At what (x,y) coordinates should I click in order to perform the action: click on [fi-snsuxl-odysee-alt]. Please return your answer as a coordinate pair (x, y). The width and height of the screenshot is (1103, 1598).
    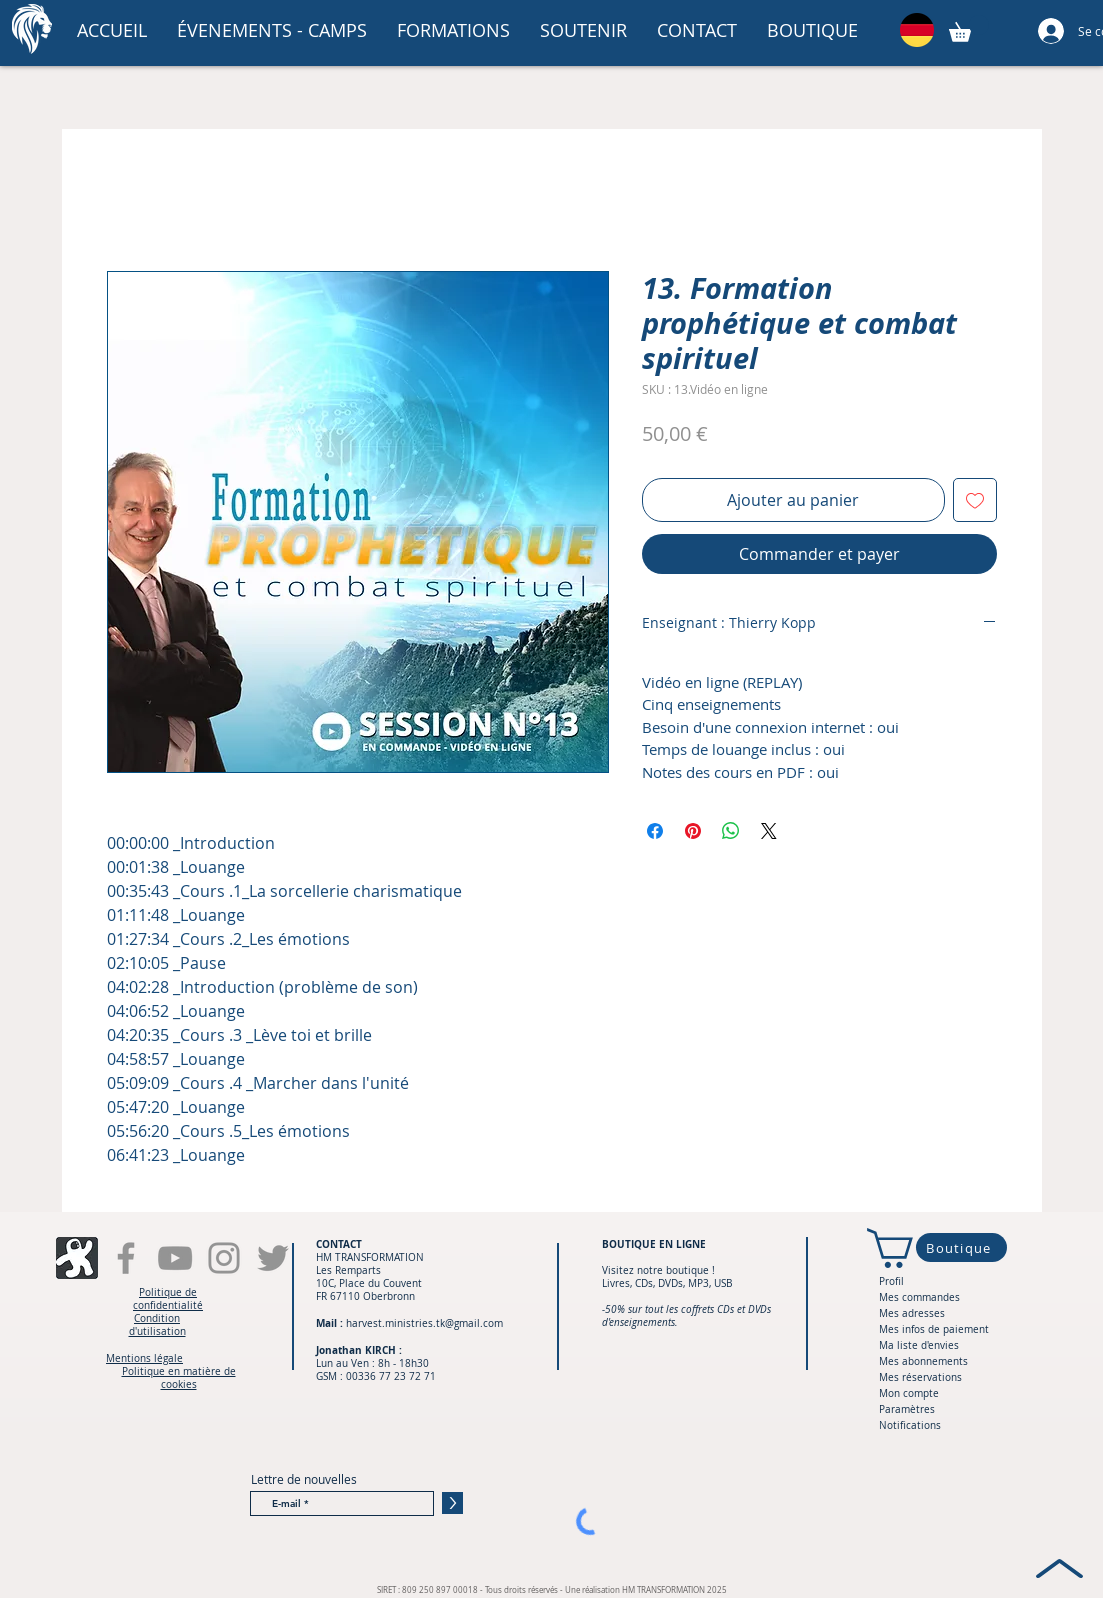
    Looking at the image, I should click on (77, 1258).